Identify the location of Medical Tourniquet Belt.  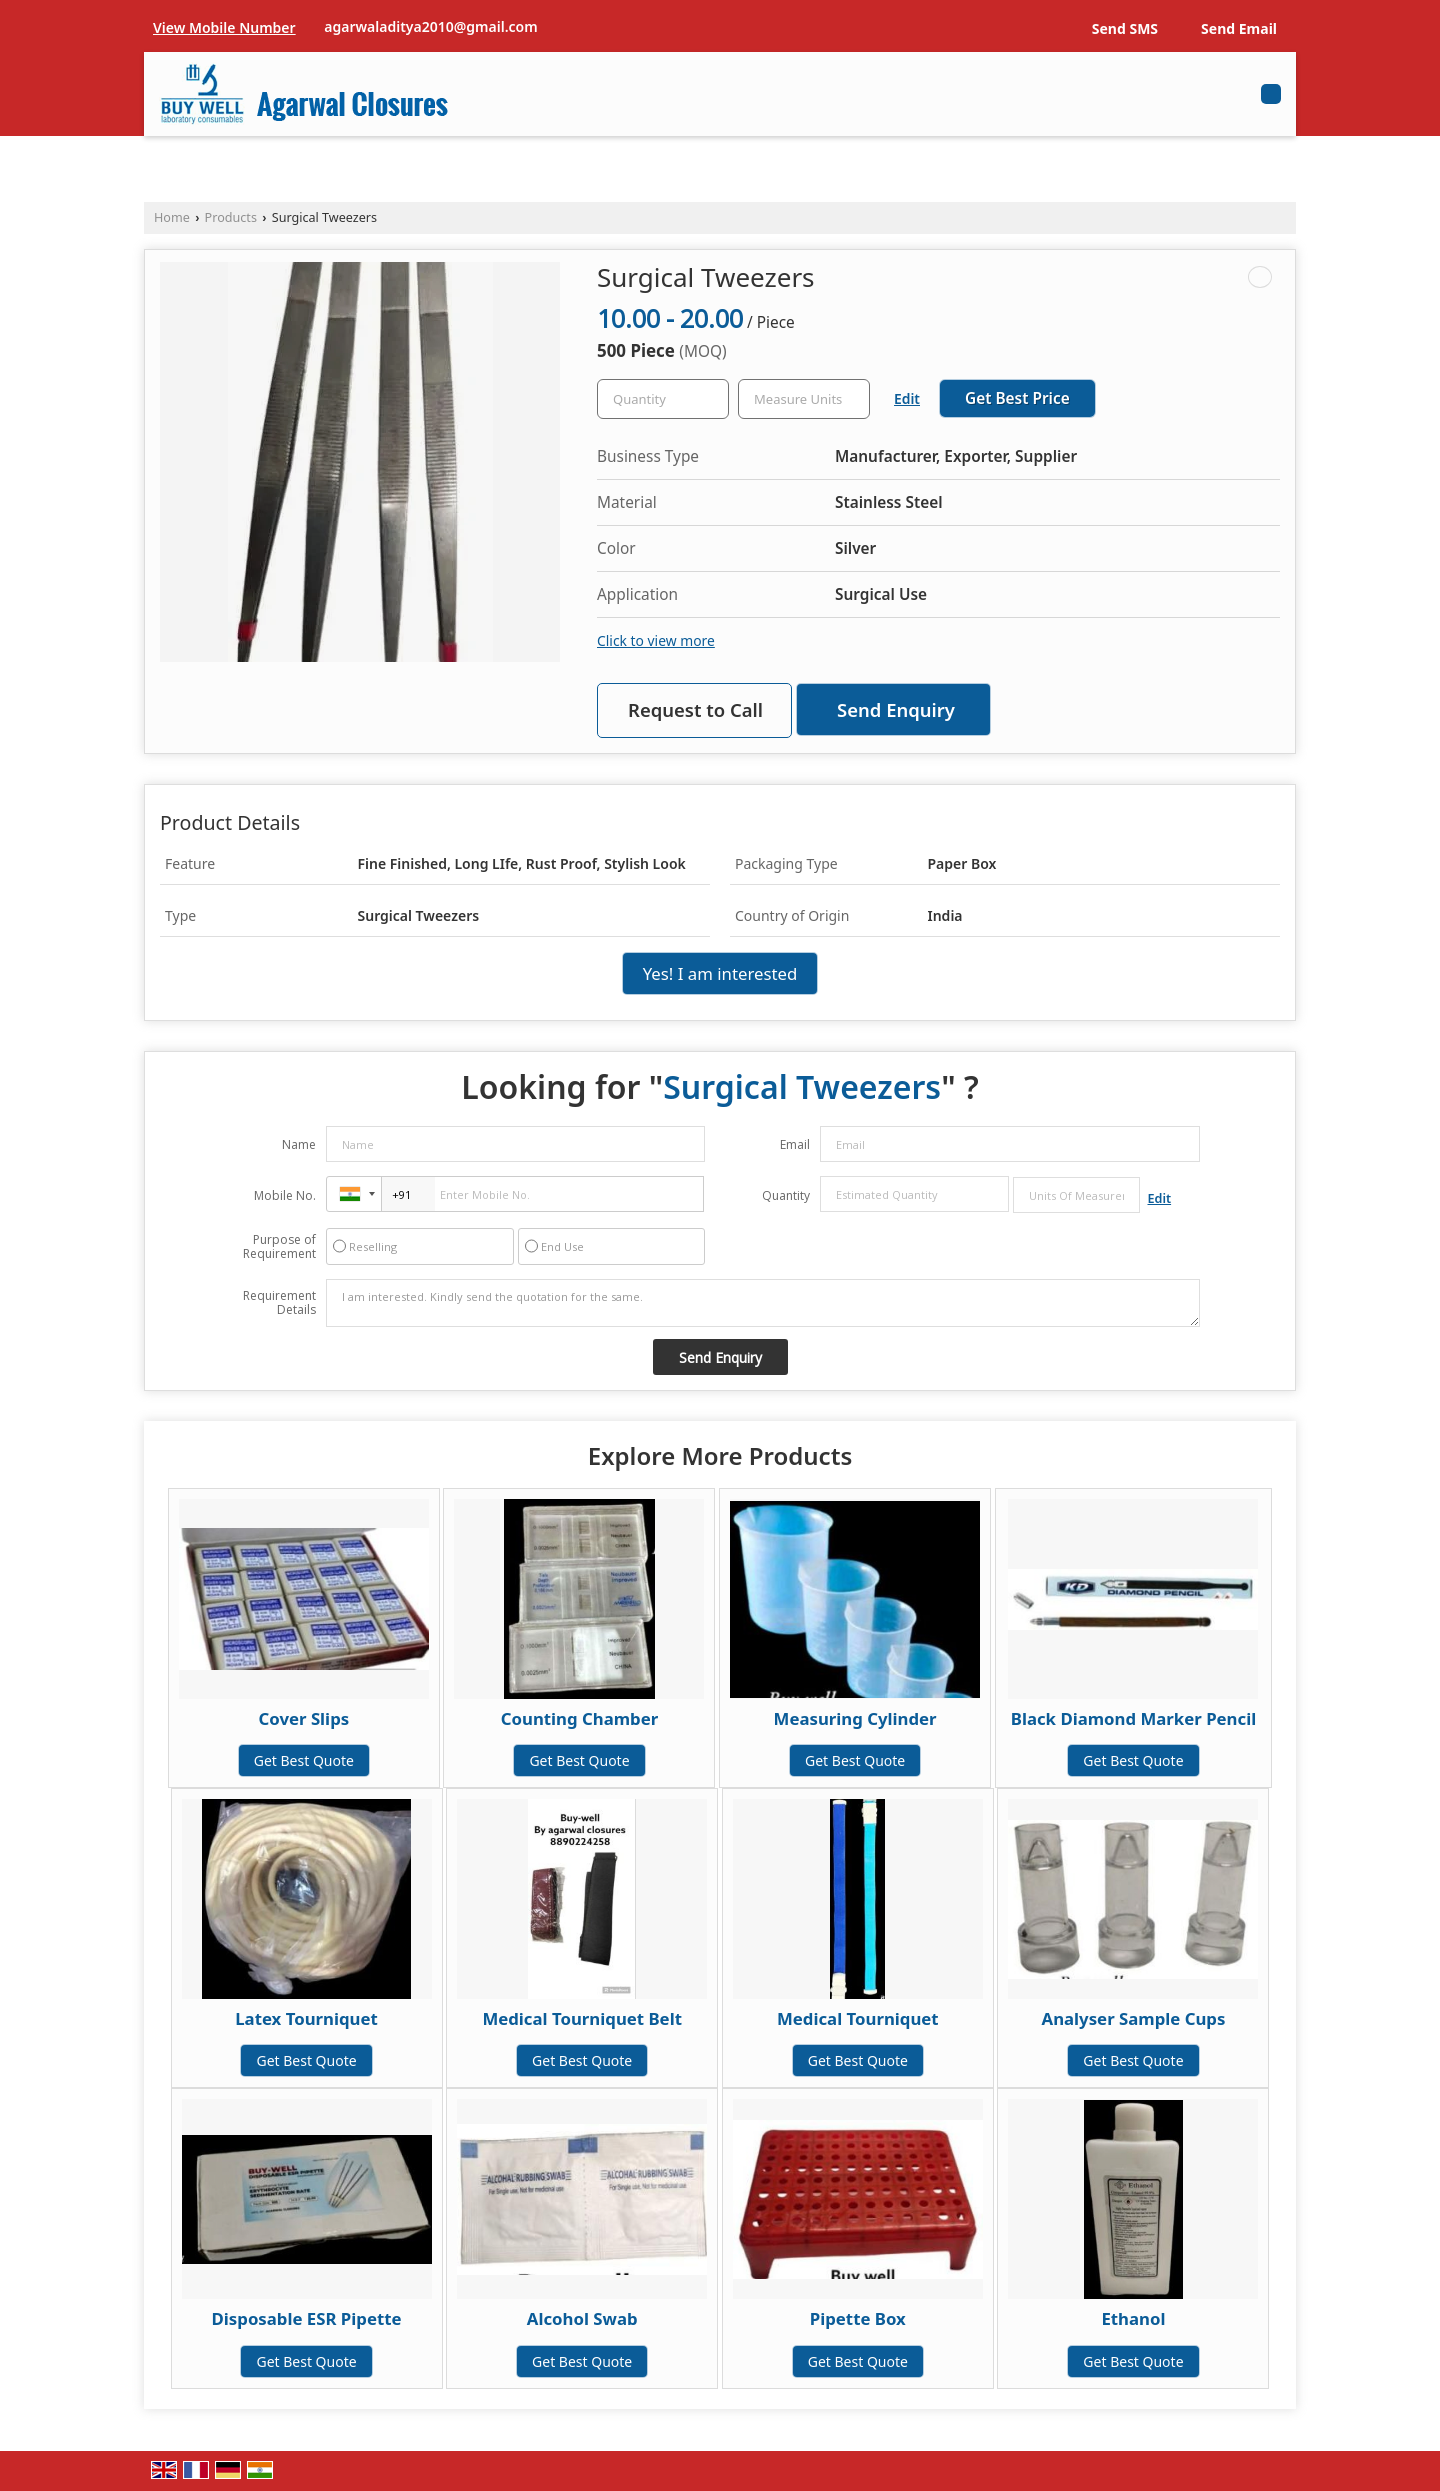
(582, 2018).